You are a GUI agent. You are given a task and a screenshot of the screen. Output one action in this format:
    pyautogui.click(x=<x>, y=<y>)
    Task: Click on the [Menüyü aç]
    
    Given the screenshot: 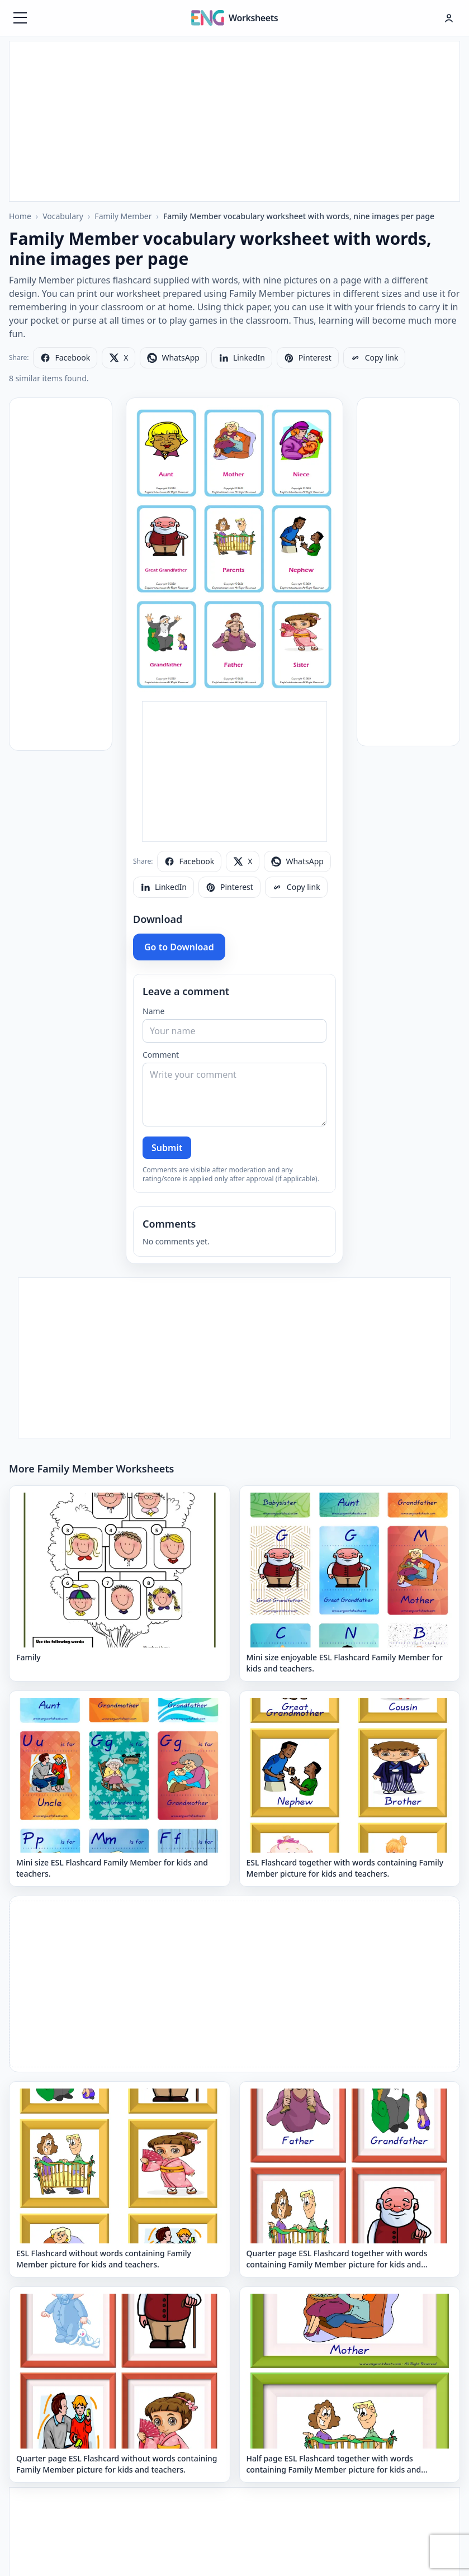 What is the action you would take?
    pyautogui.click(x=20, y=18)
    